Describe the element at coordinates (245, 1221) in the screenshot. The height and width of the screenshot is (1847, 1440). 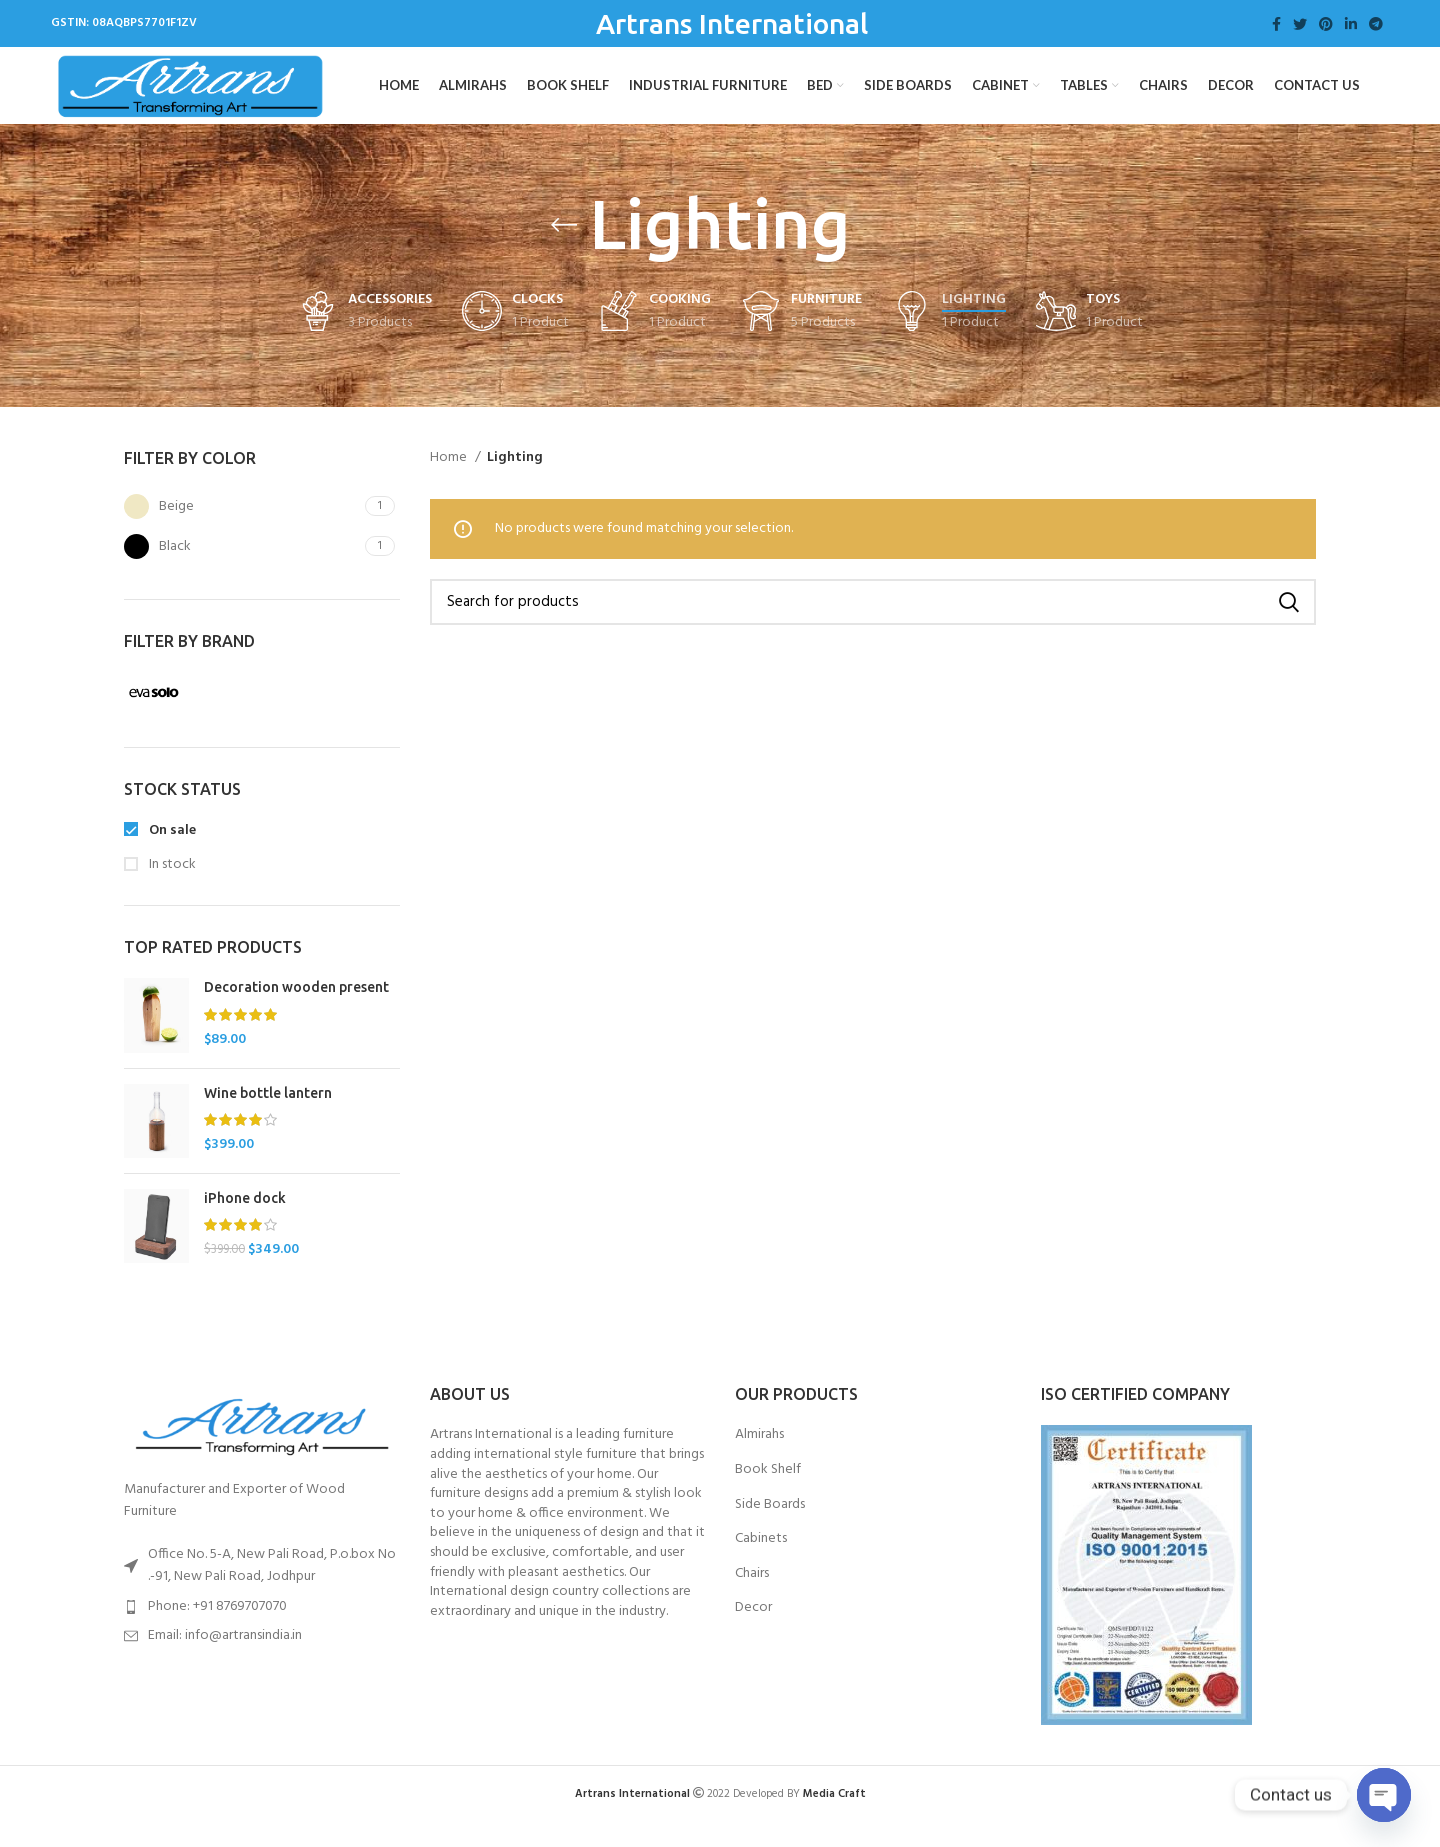
I see `iPhone dock` at that location.